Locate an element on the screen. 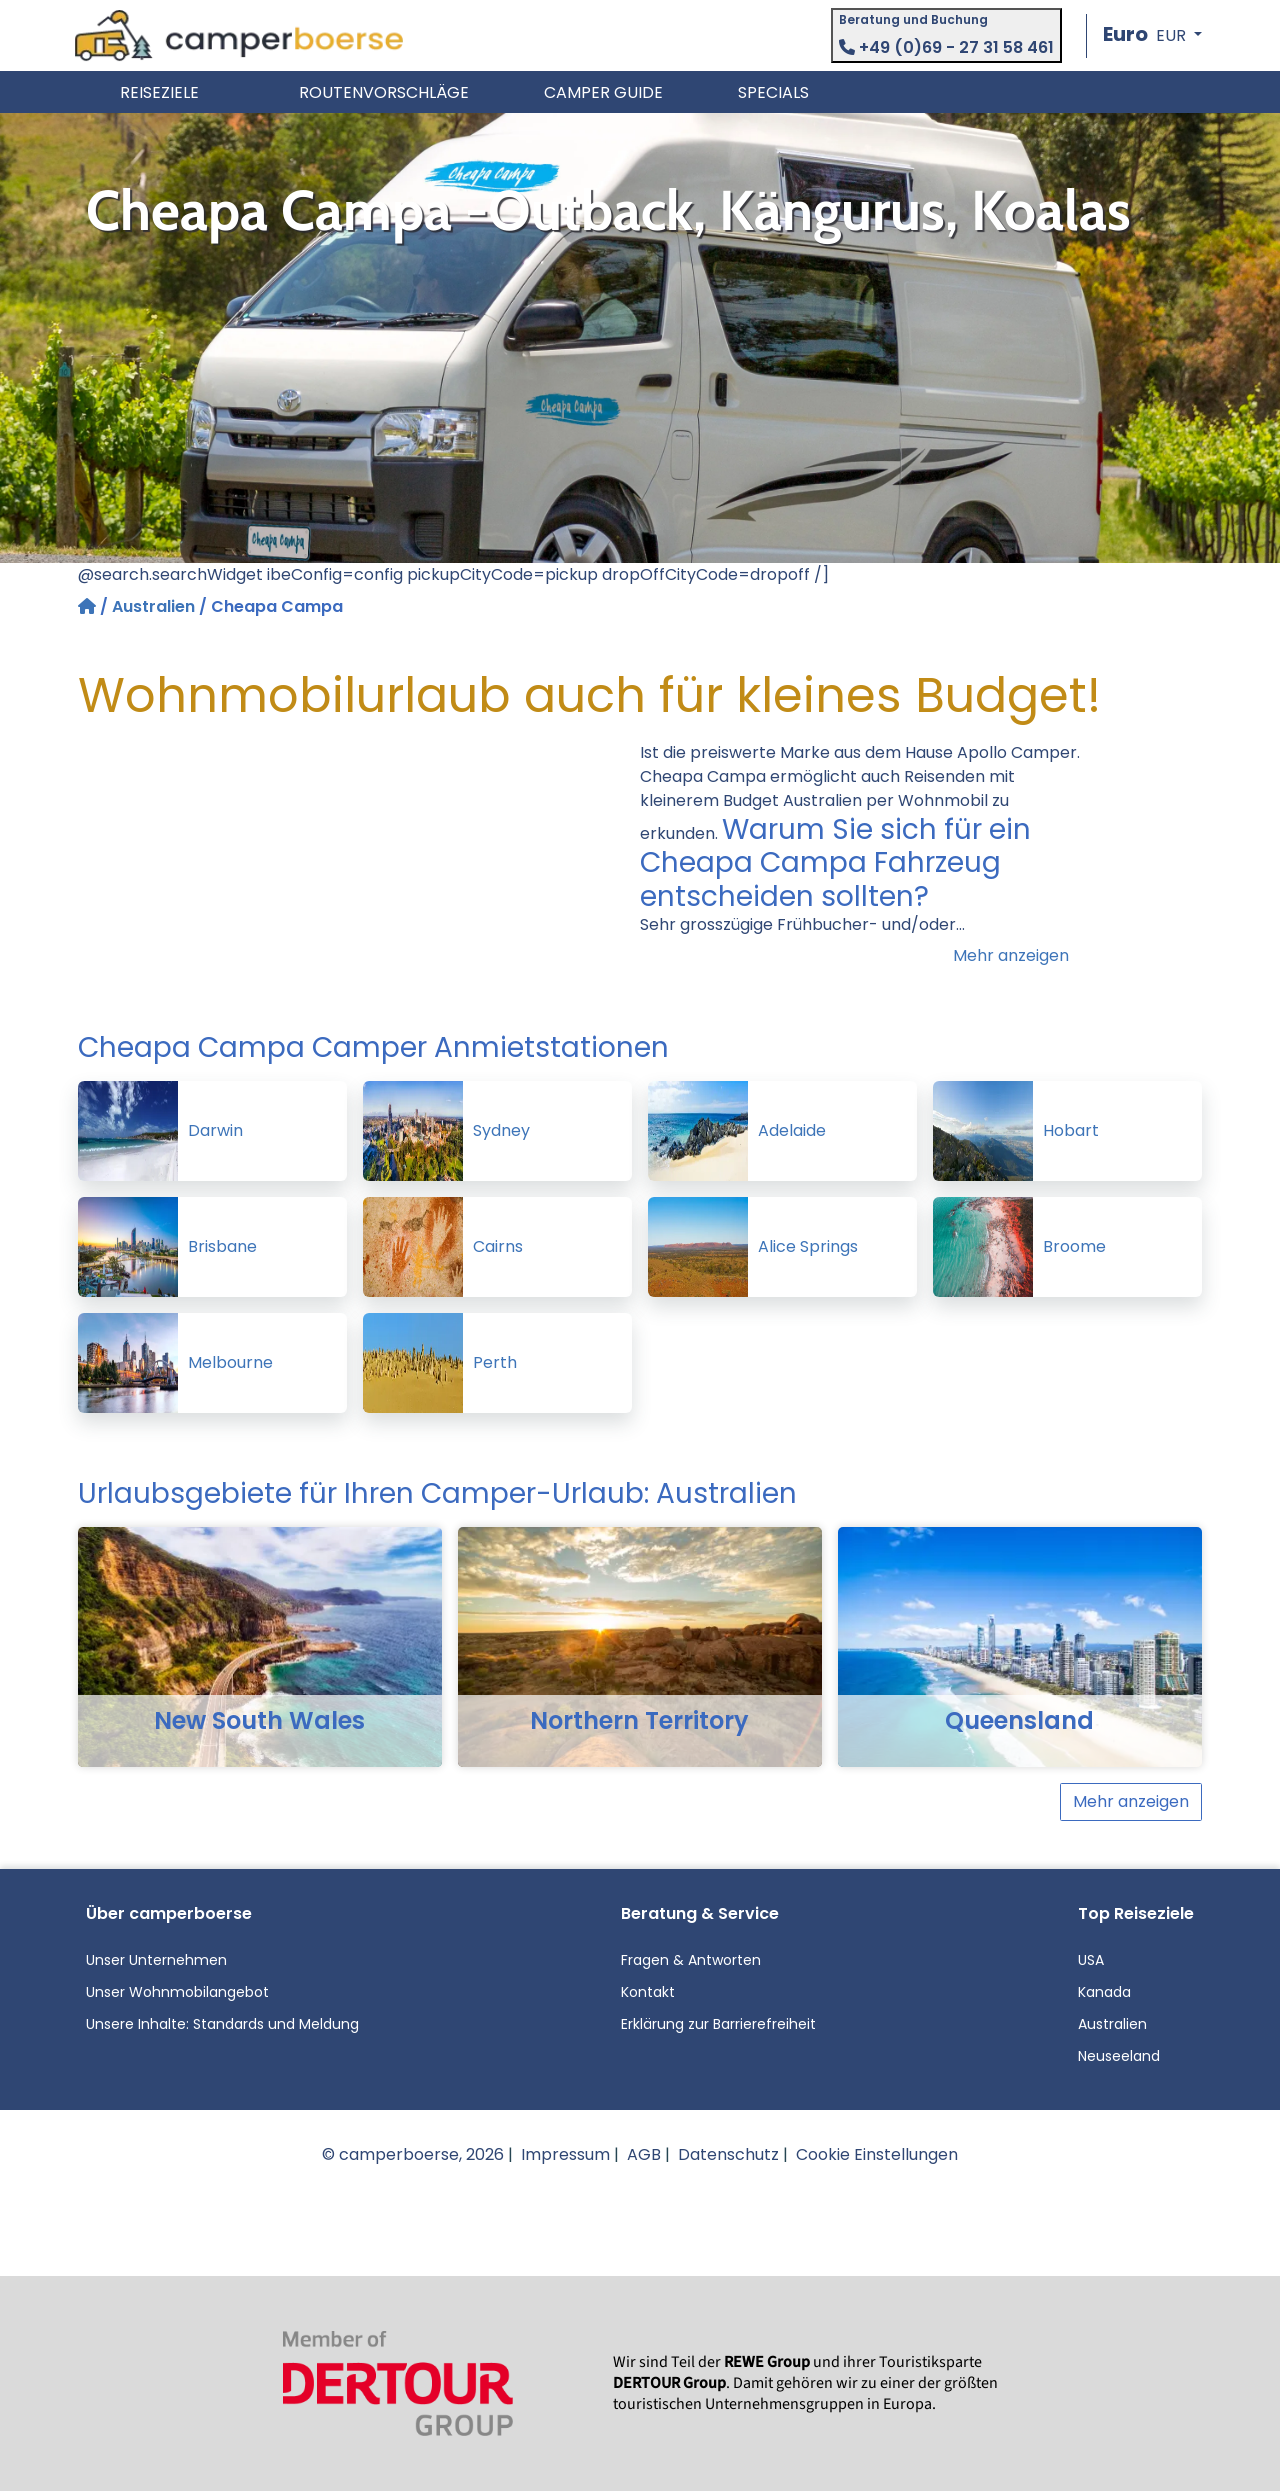 This screenshot has height=2491, width=1280. Kanada is located at coordinates (1104, 1992).